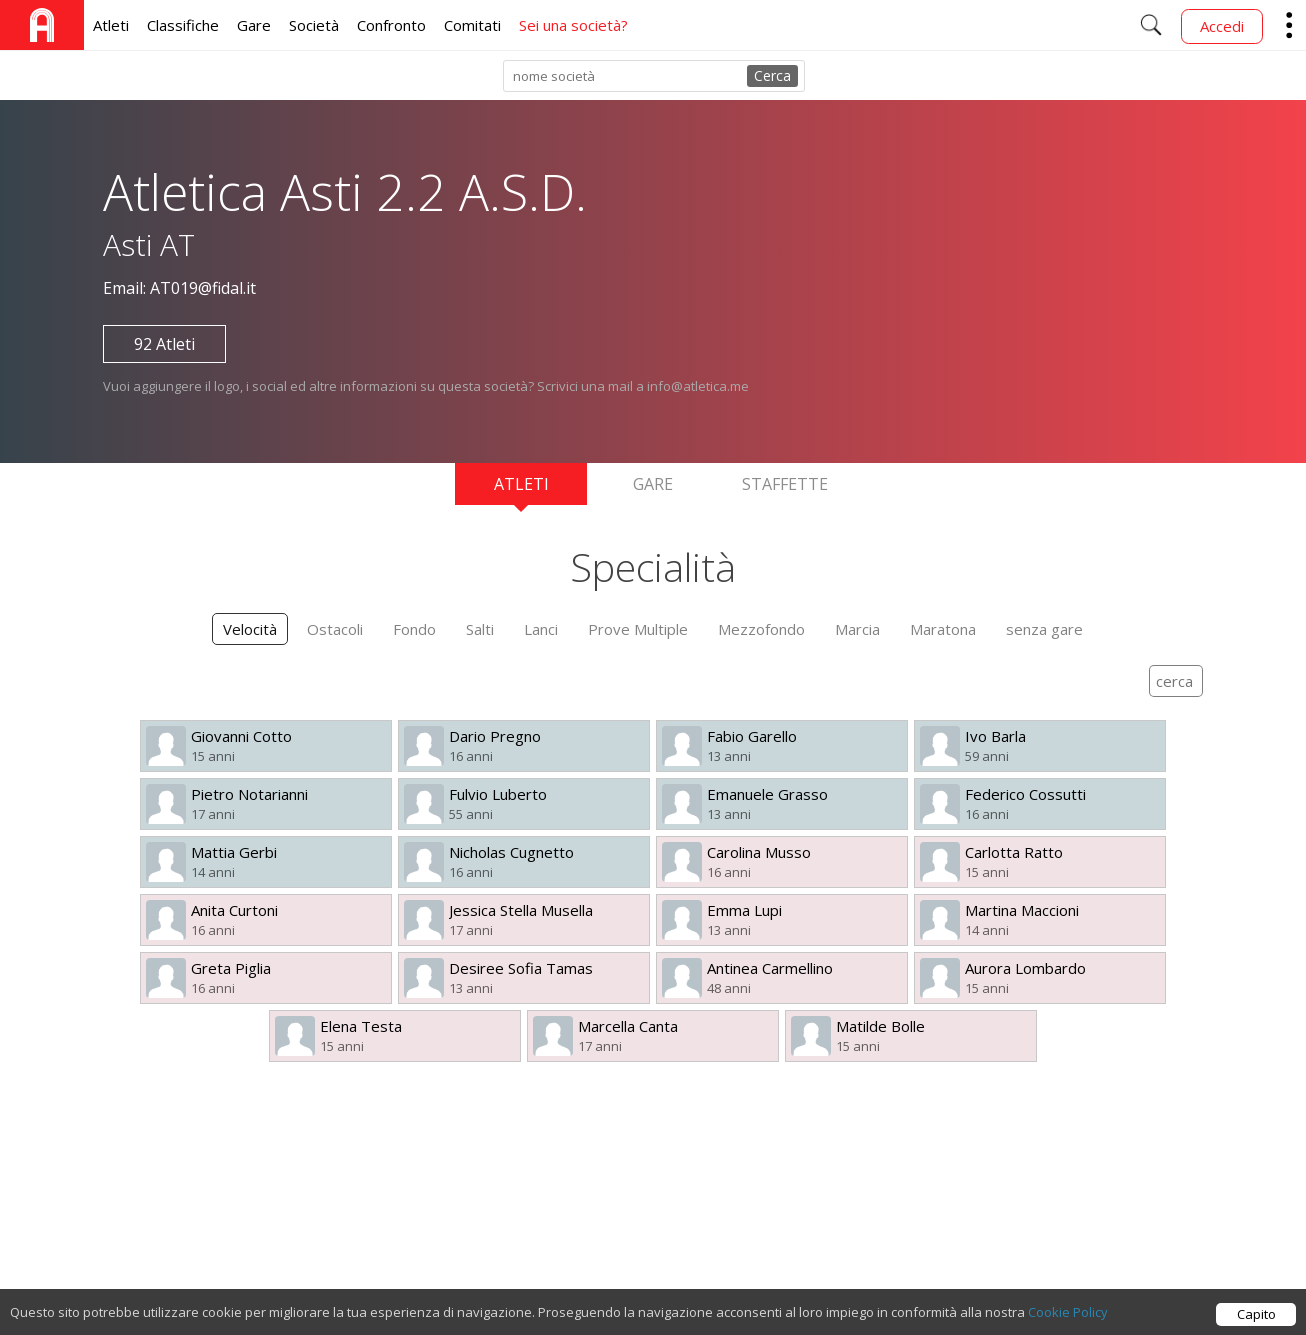 The image size is (1306, 1335). What do you see at coordinates (573, 25) in the screenshot?
I see `Sei una società?` at bounding box center [573, 25].